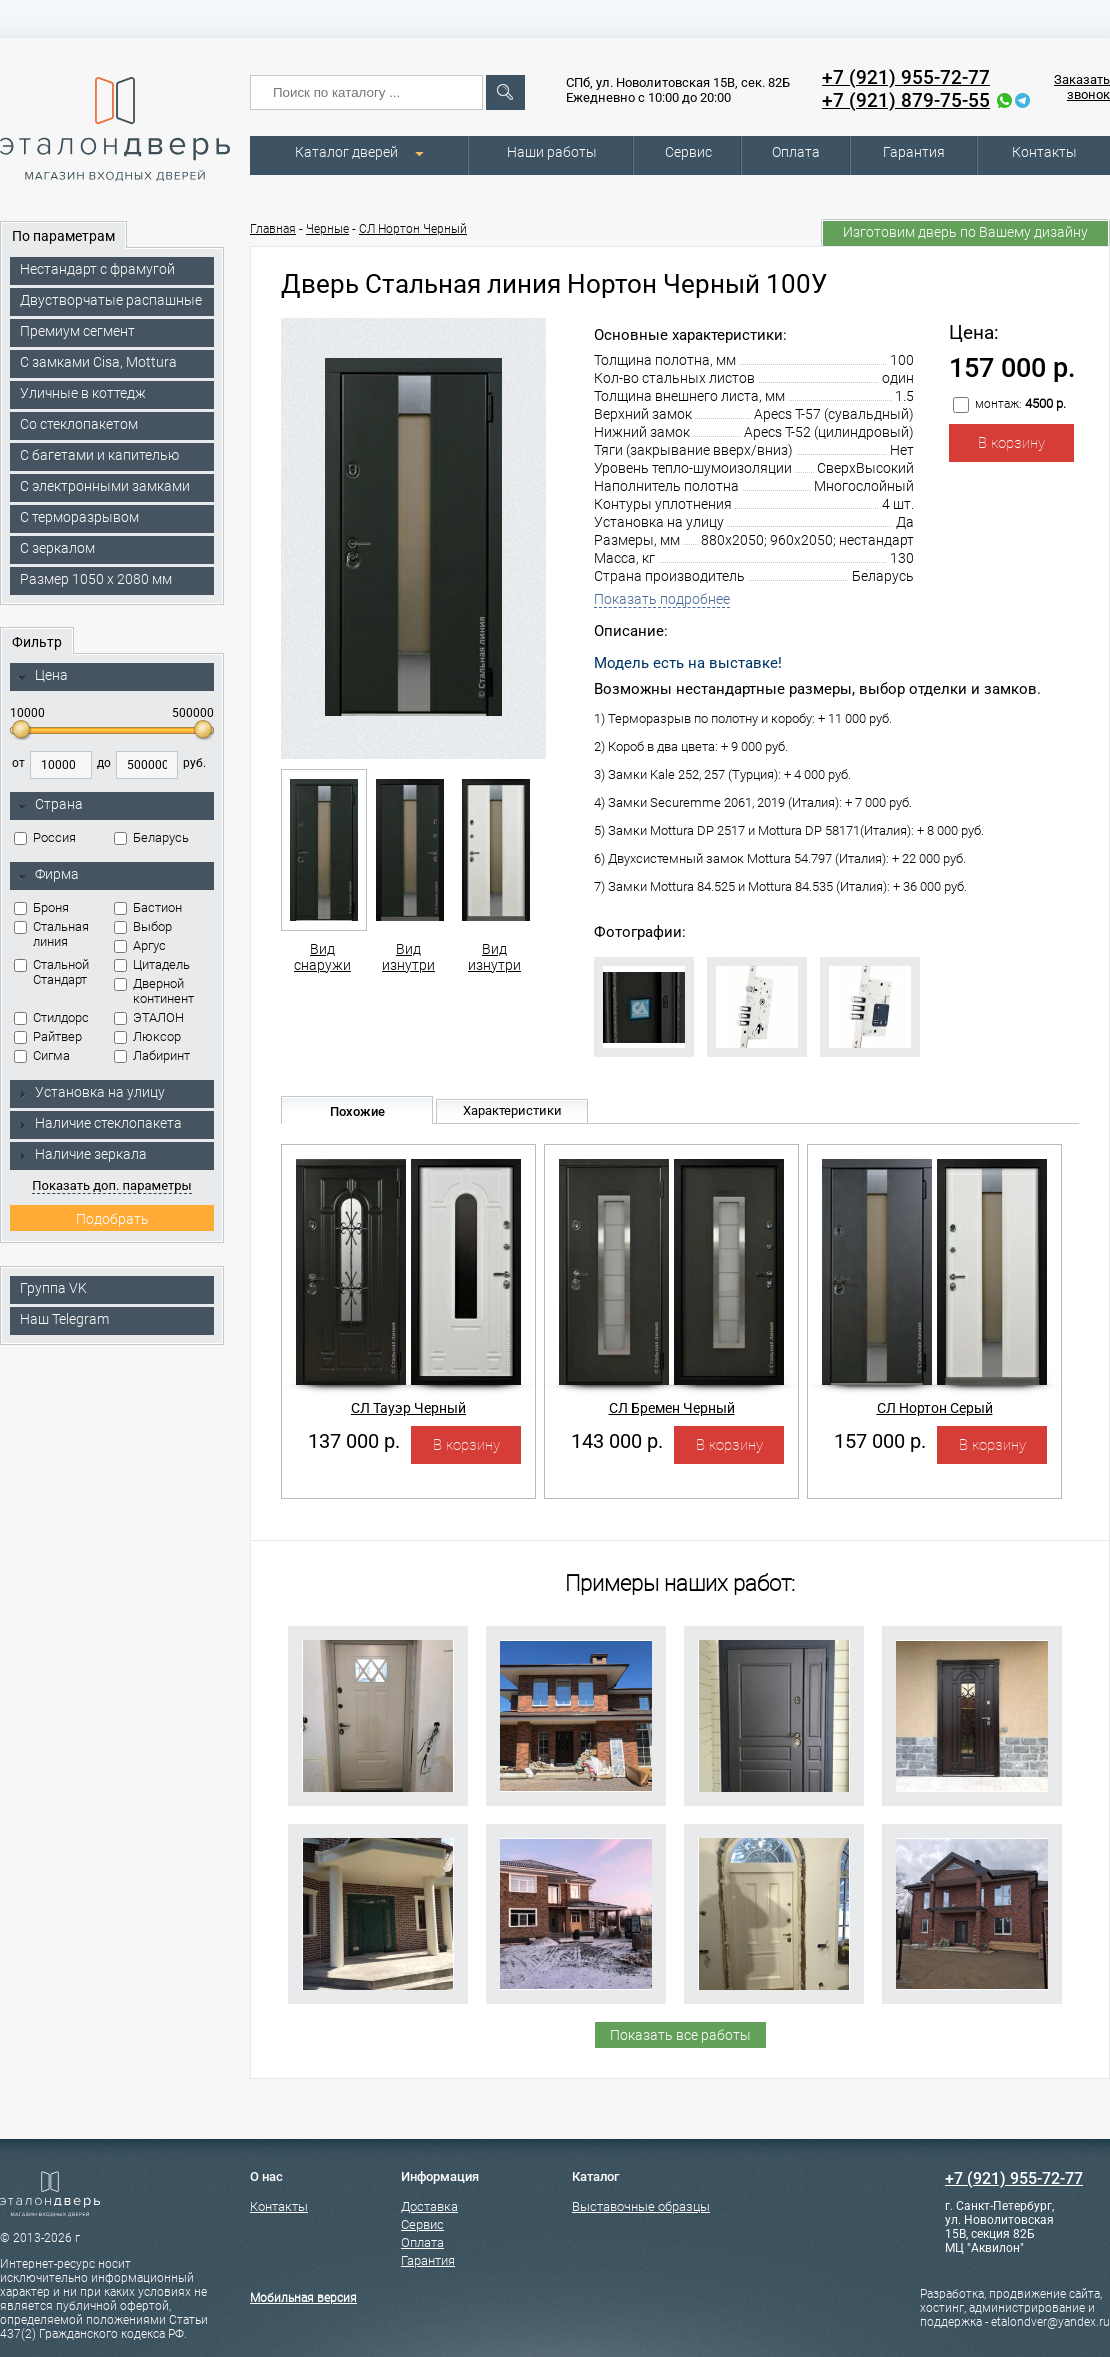 The height and width of the screenshot is (2357, 1110). What do you see at coordinates (151, 837) in the screenshot?
I see `Беларусь` at bounding box center [151, 837].